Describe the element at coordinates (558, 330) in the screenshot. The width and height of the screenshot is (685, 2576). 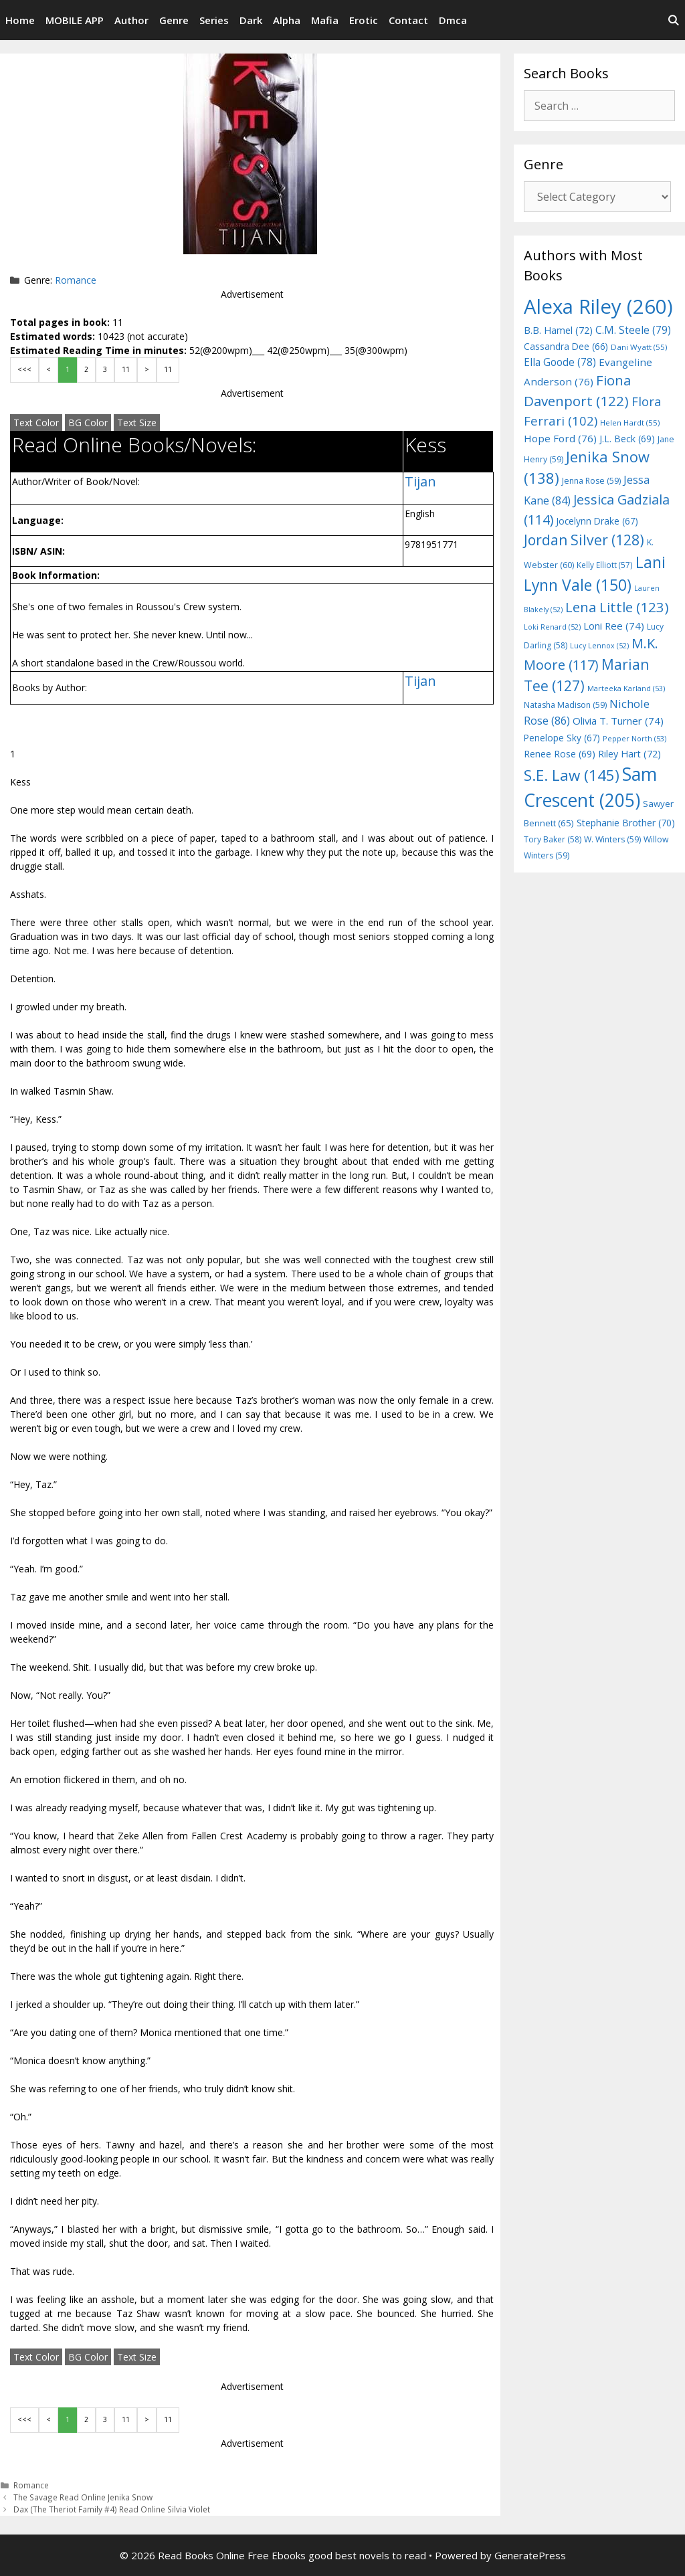
I see `B.B. Hamel [B.B. Hamel (72 items)]` at that location.